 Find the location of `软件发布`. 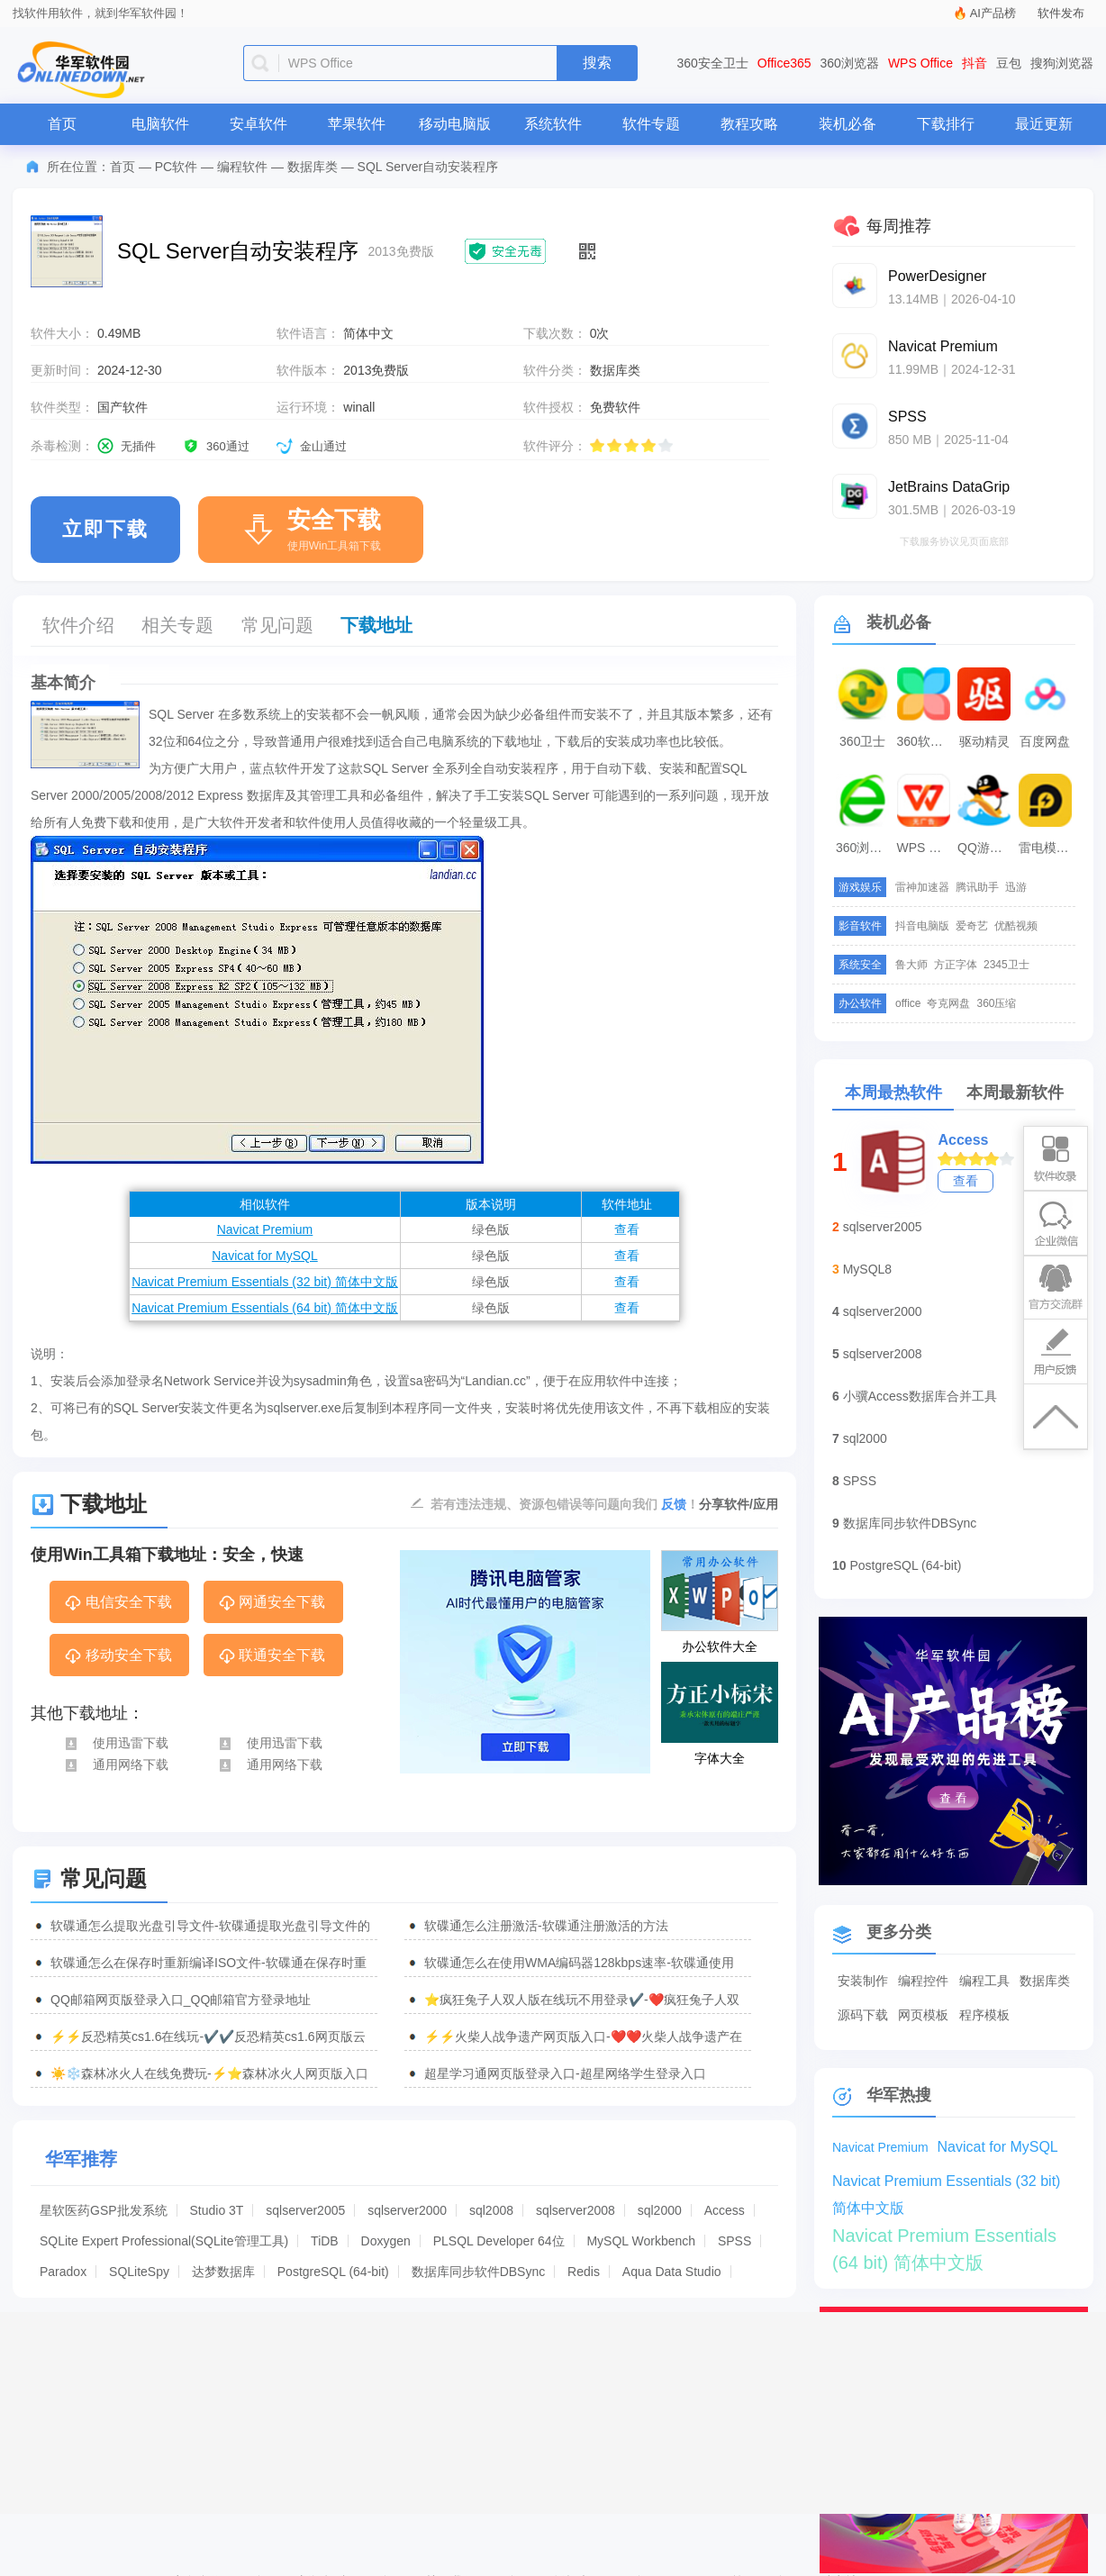

软件发布 is located at coordinates (1061, 13).